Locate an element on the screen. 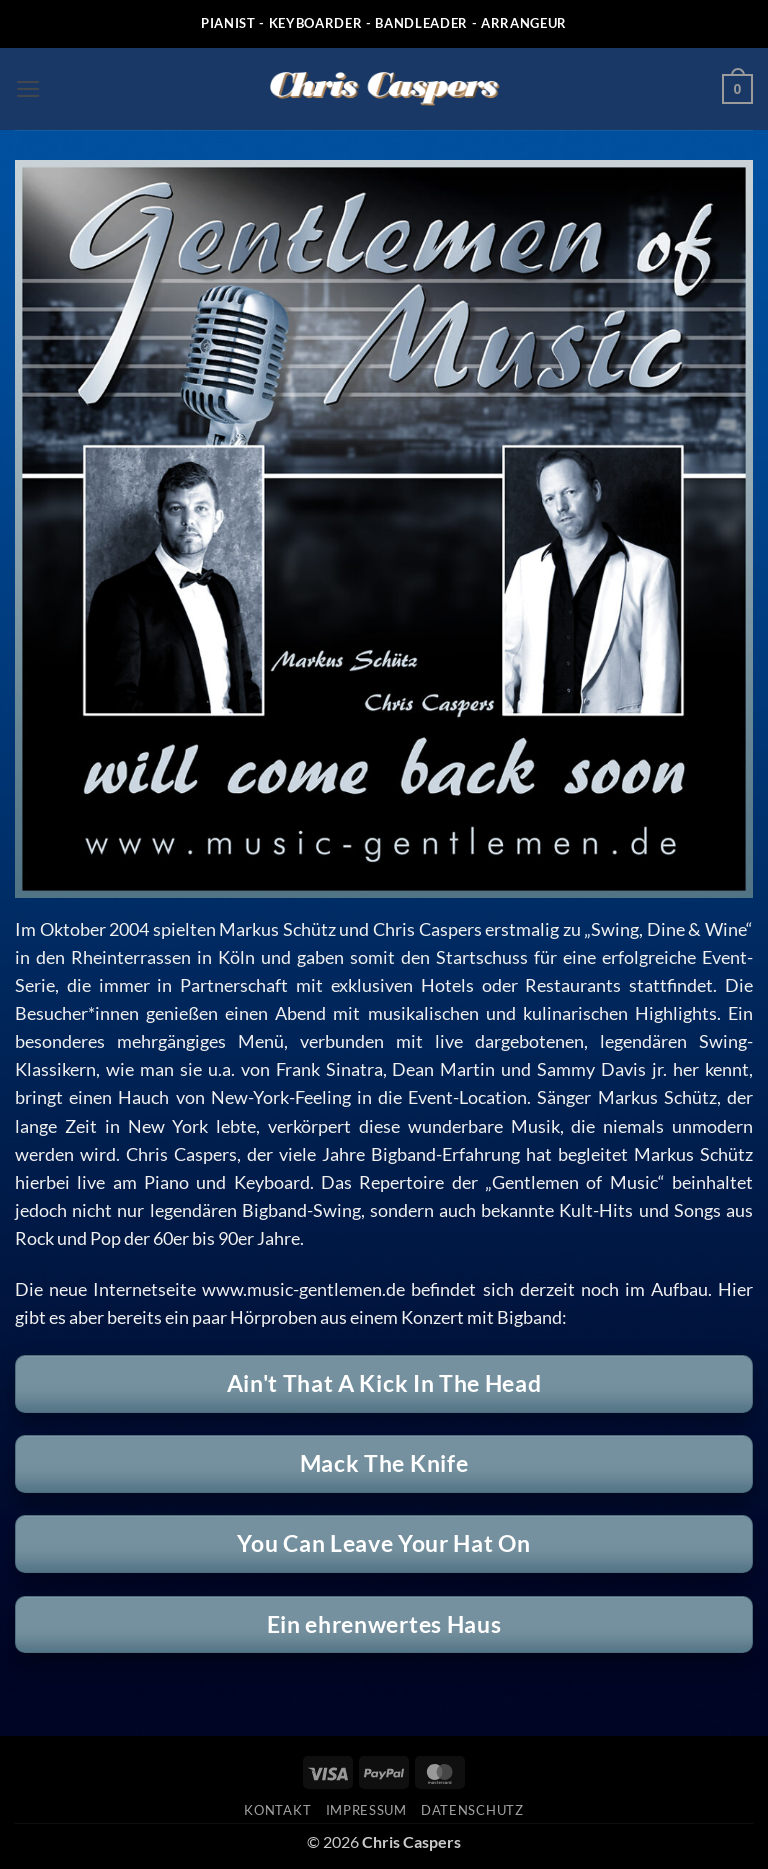 This screenshot has height=1869, width=768. [button] is located at coordinates (28, 89).